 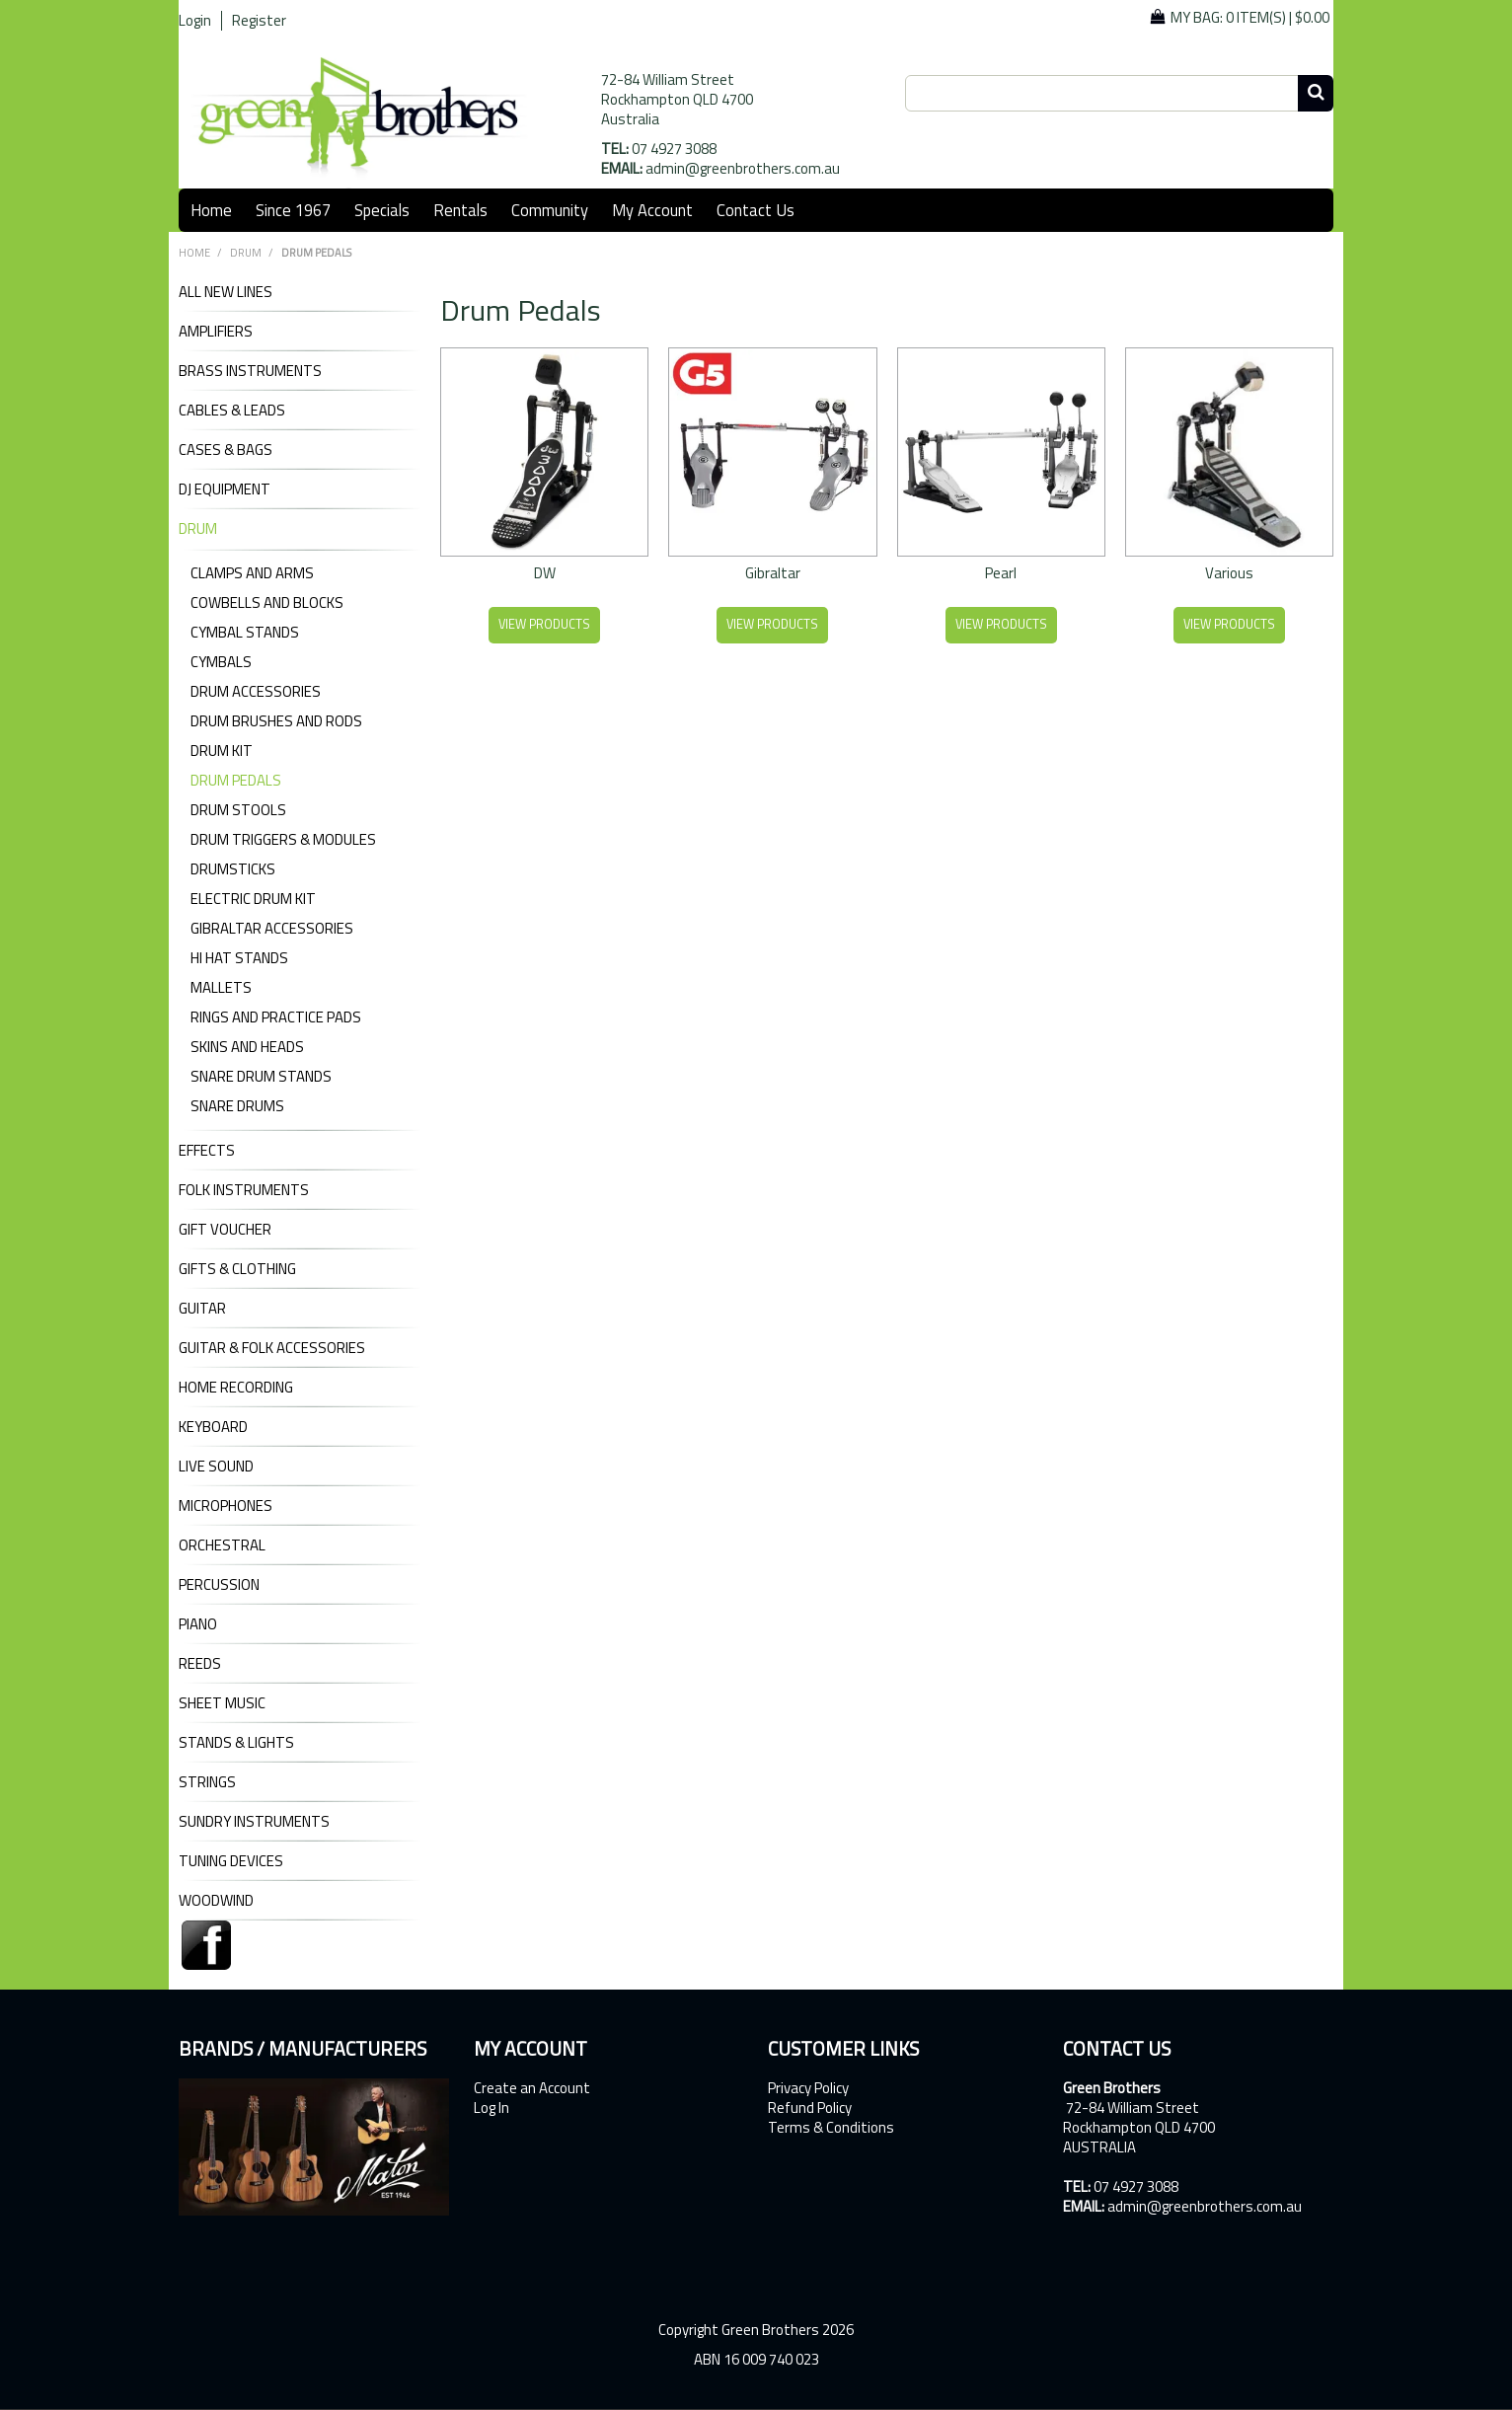 I want to click on My Bag: |, so click(x=1250, y=17).